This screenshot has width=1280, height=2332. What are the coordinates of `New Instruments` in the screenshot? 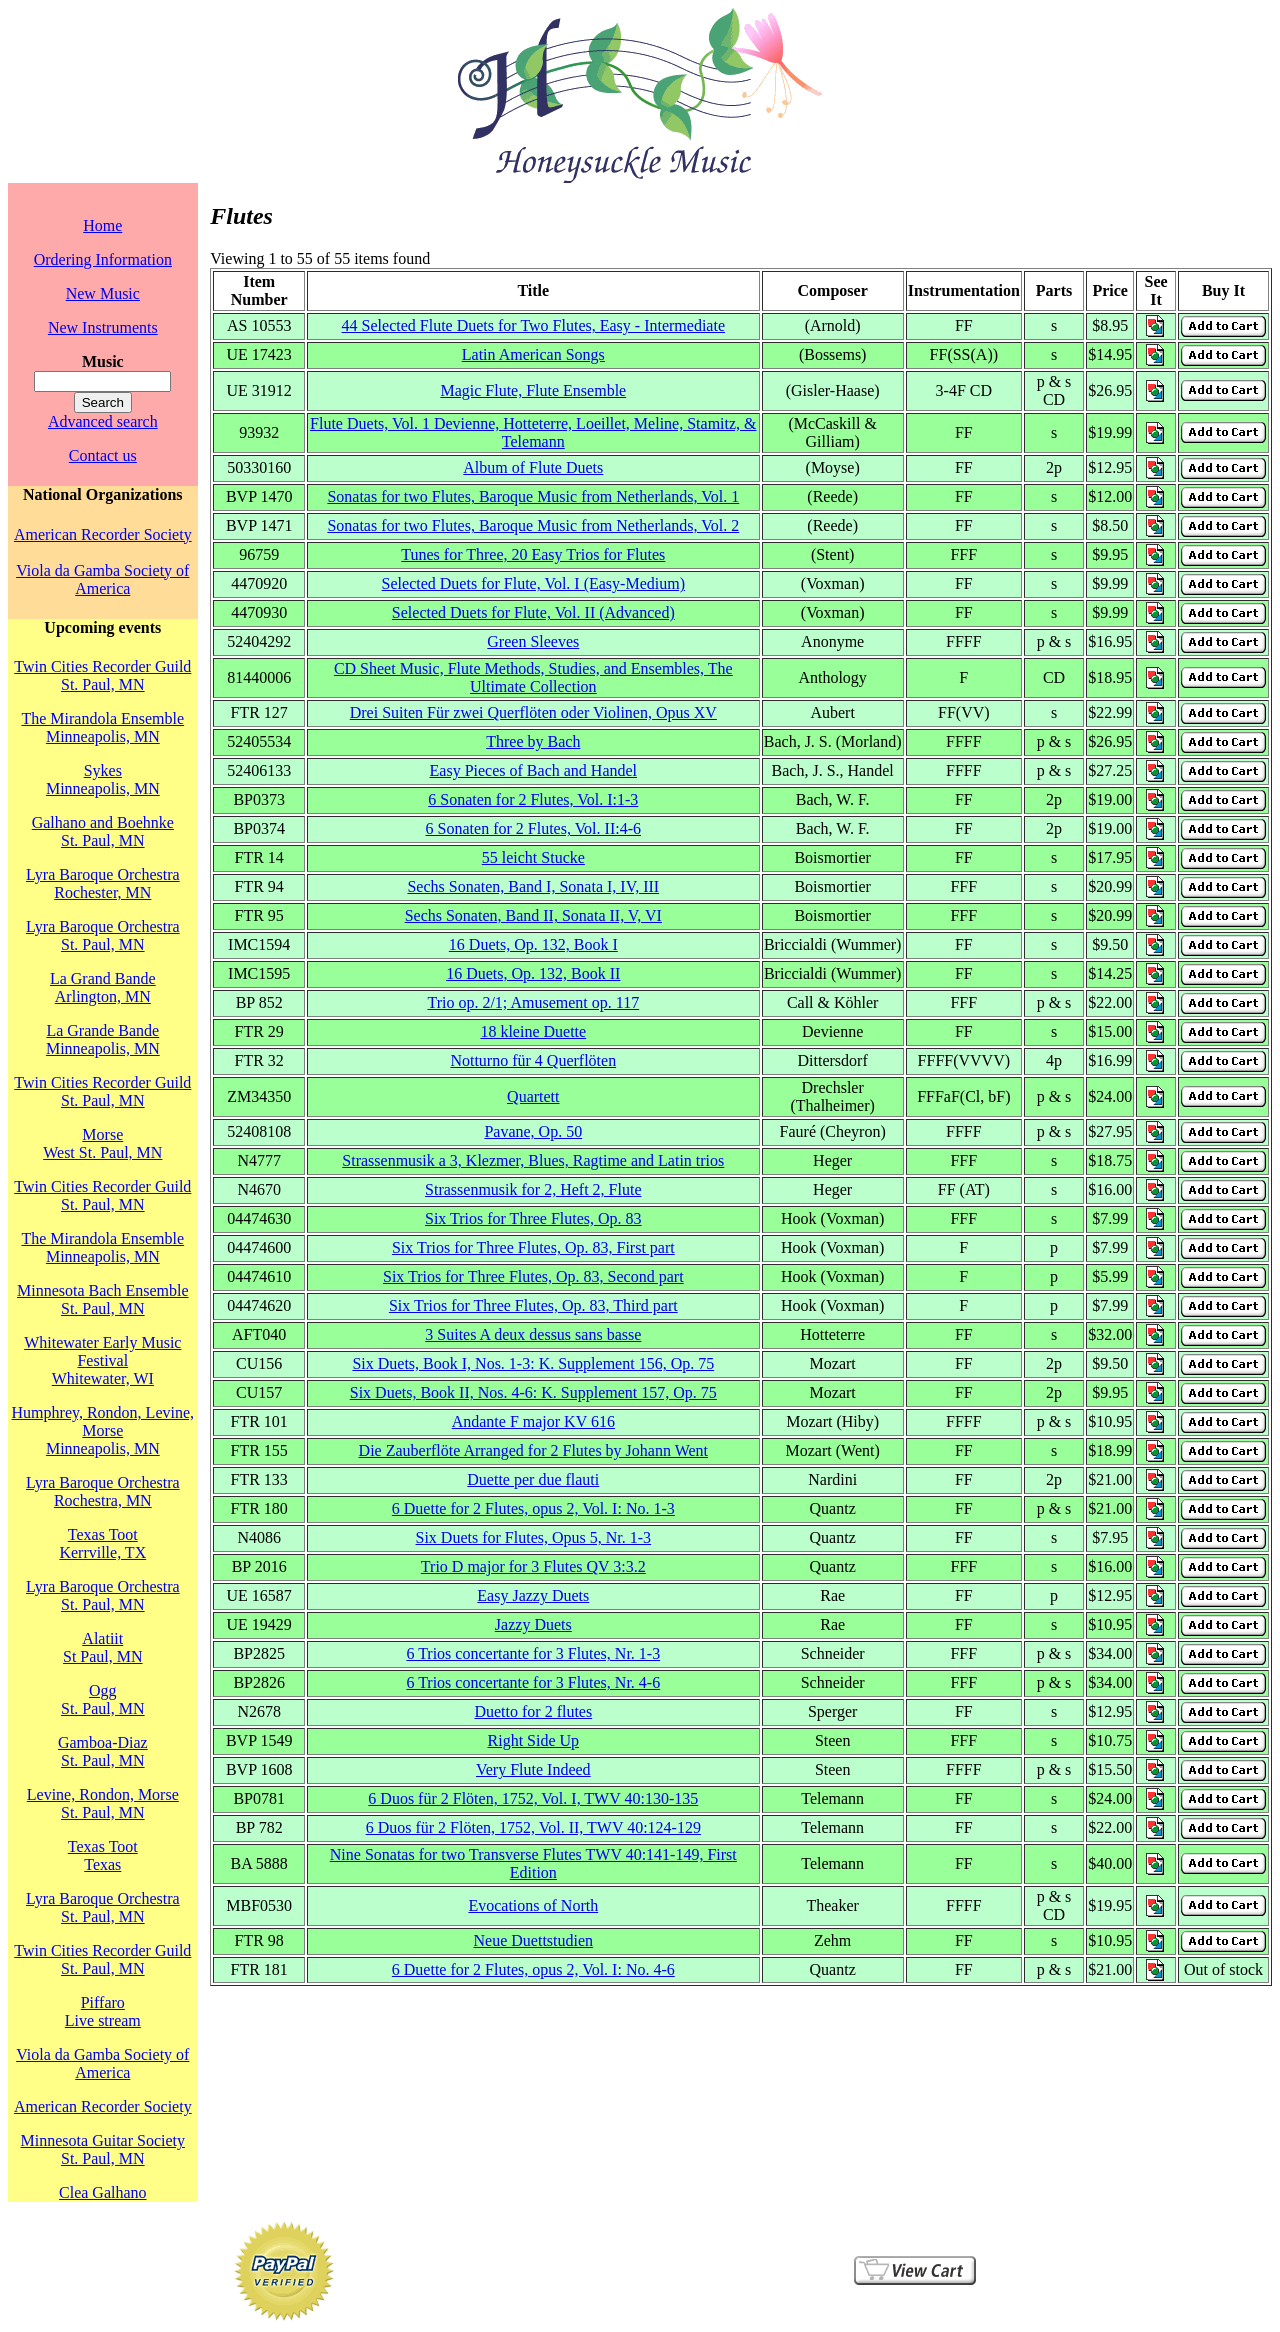 It's located at (103, 327).